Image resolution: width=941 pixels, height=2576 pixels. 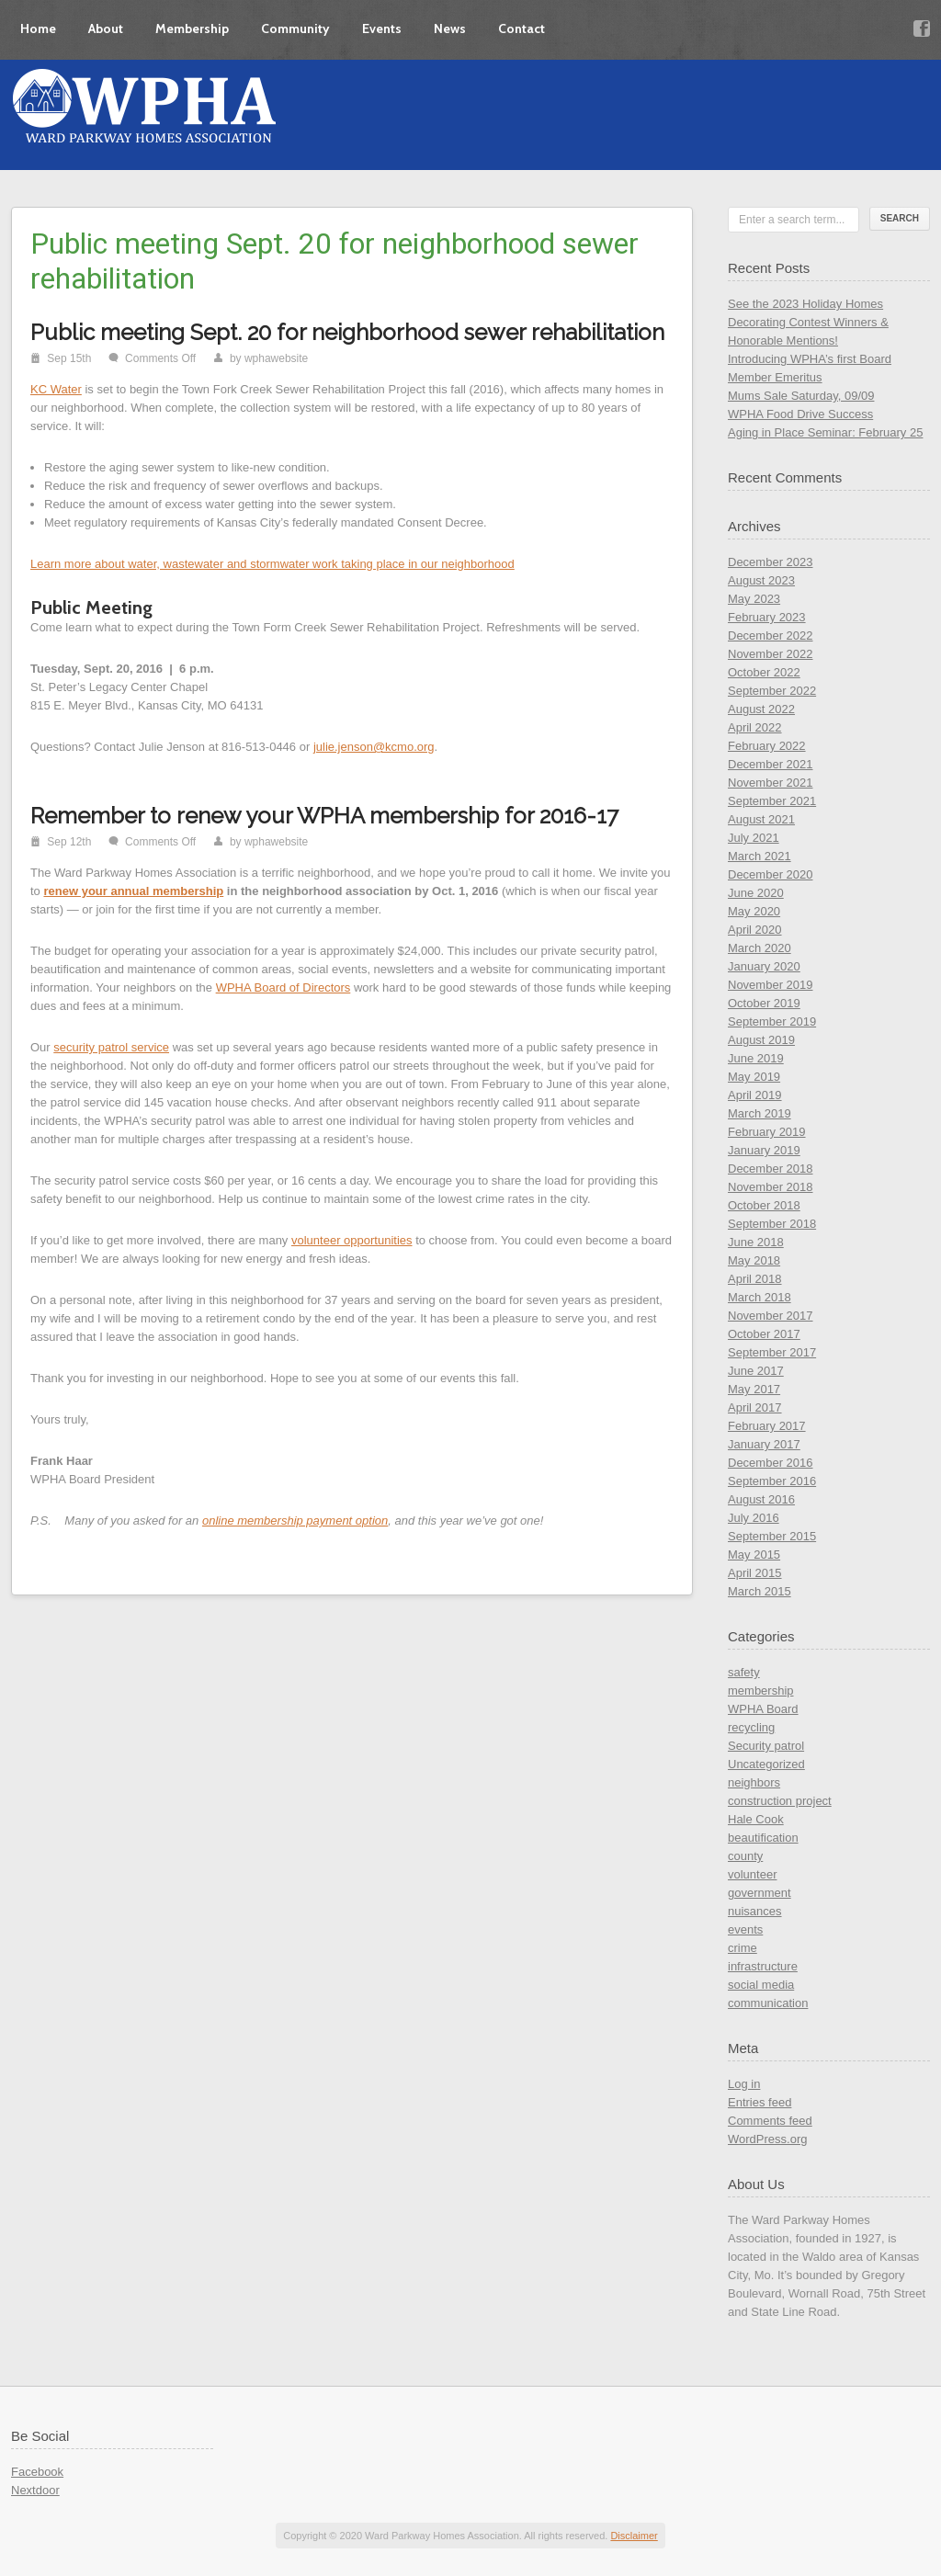 I want to click on membership, so click(x=761, y=1690).